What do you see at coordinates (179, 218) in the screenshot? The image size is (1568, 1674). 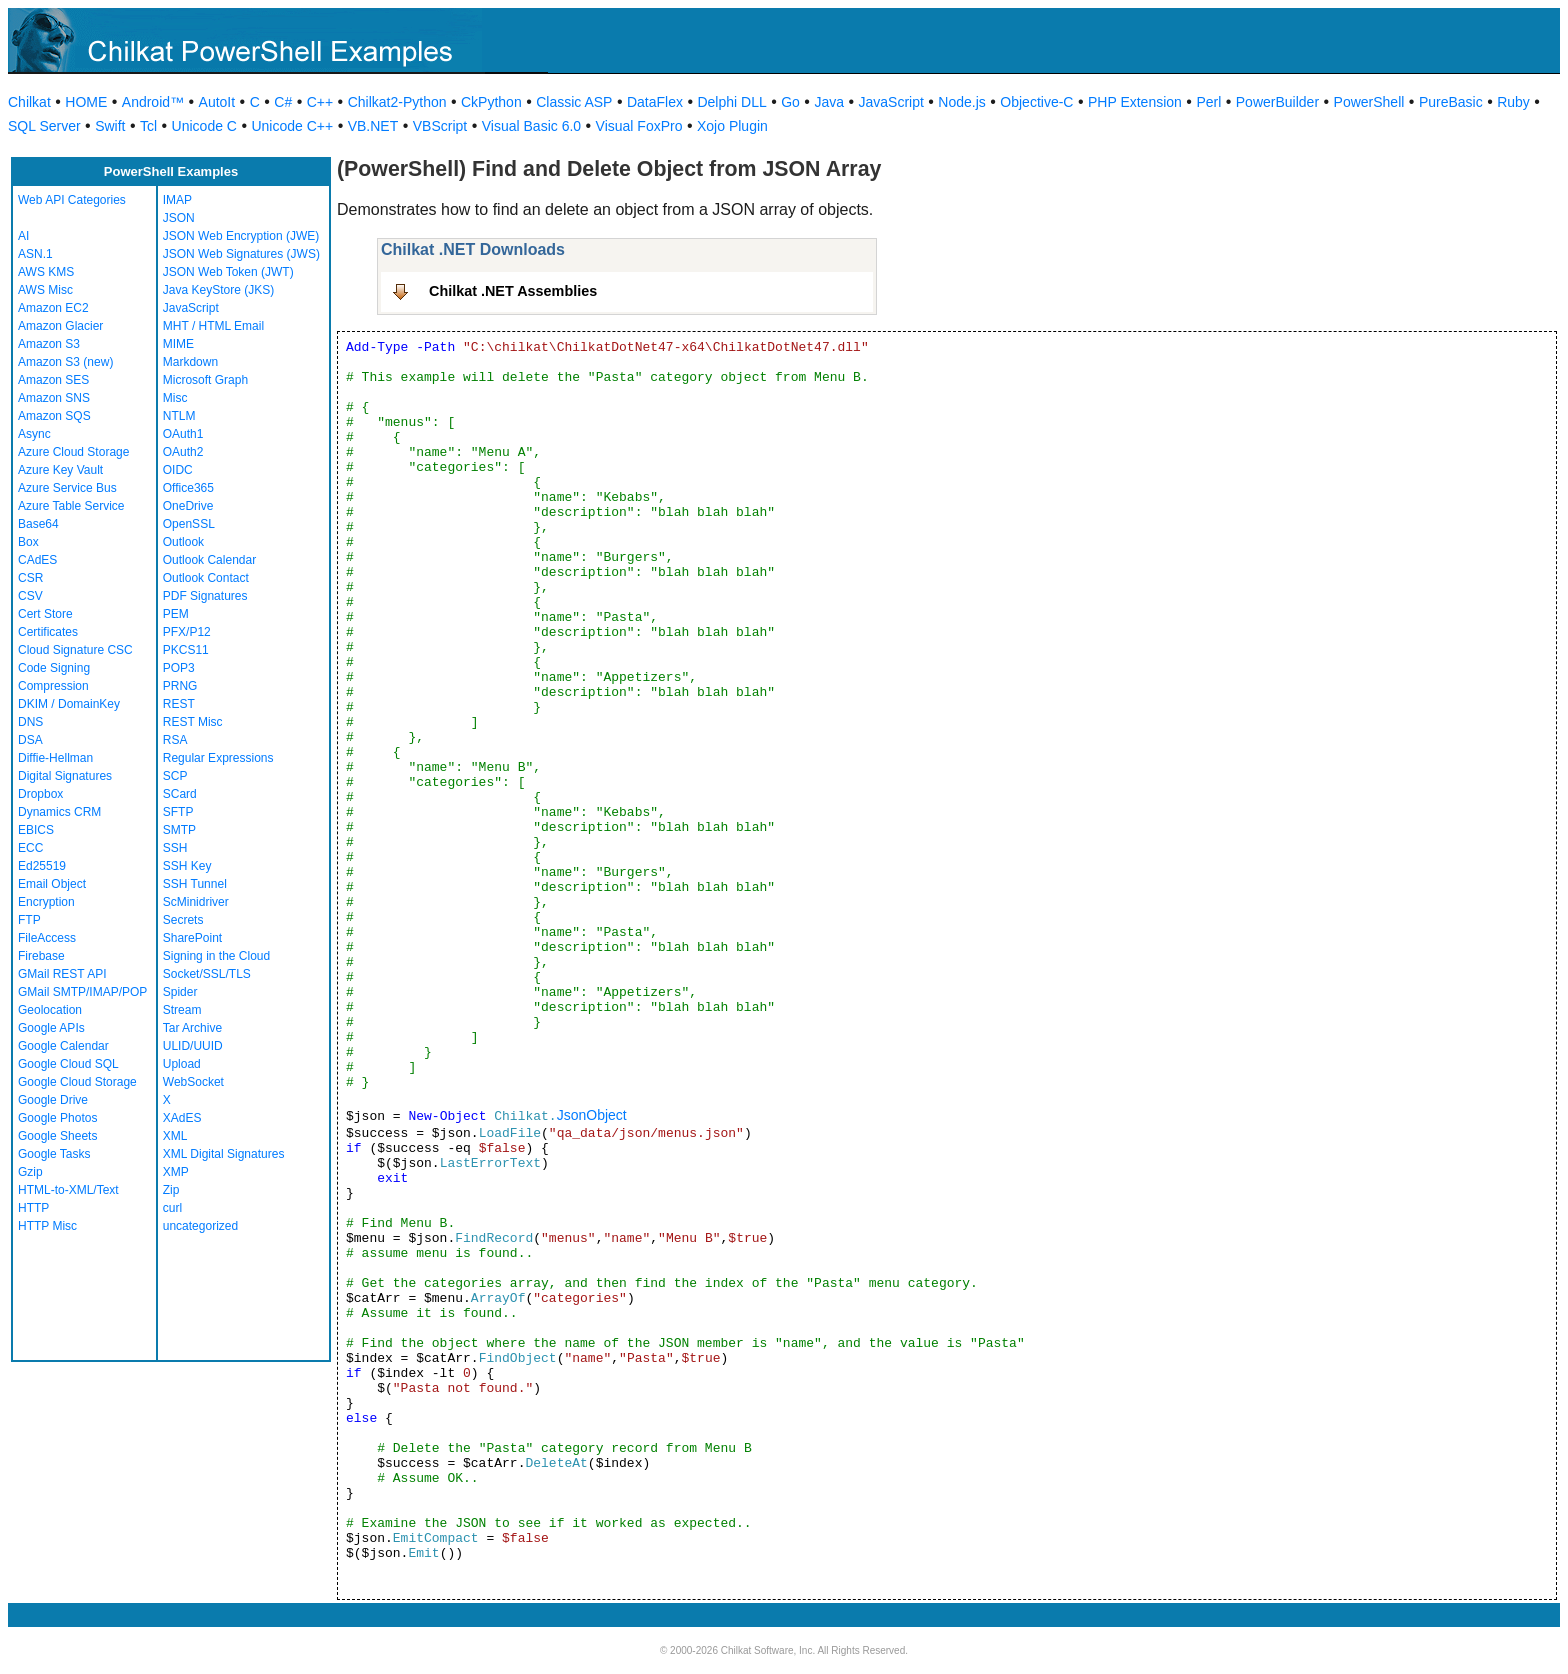 I see `JSON` at bounding box center [179, 218].